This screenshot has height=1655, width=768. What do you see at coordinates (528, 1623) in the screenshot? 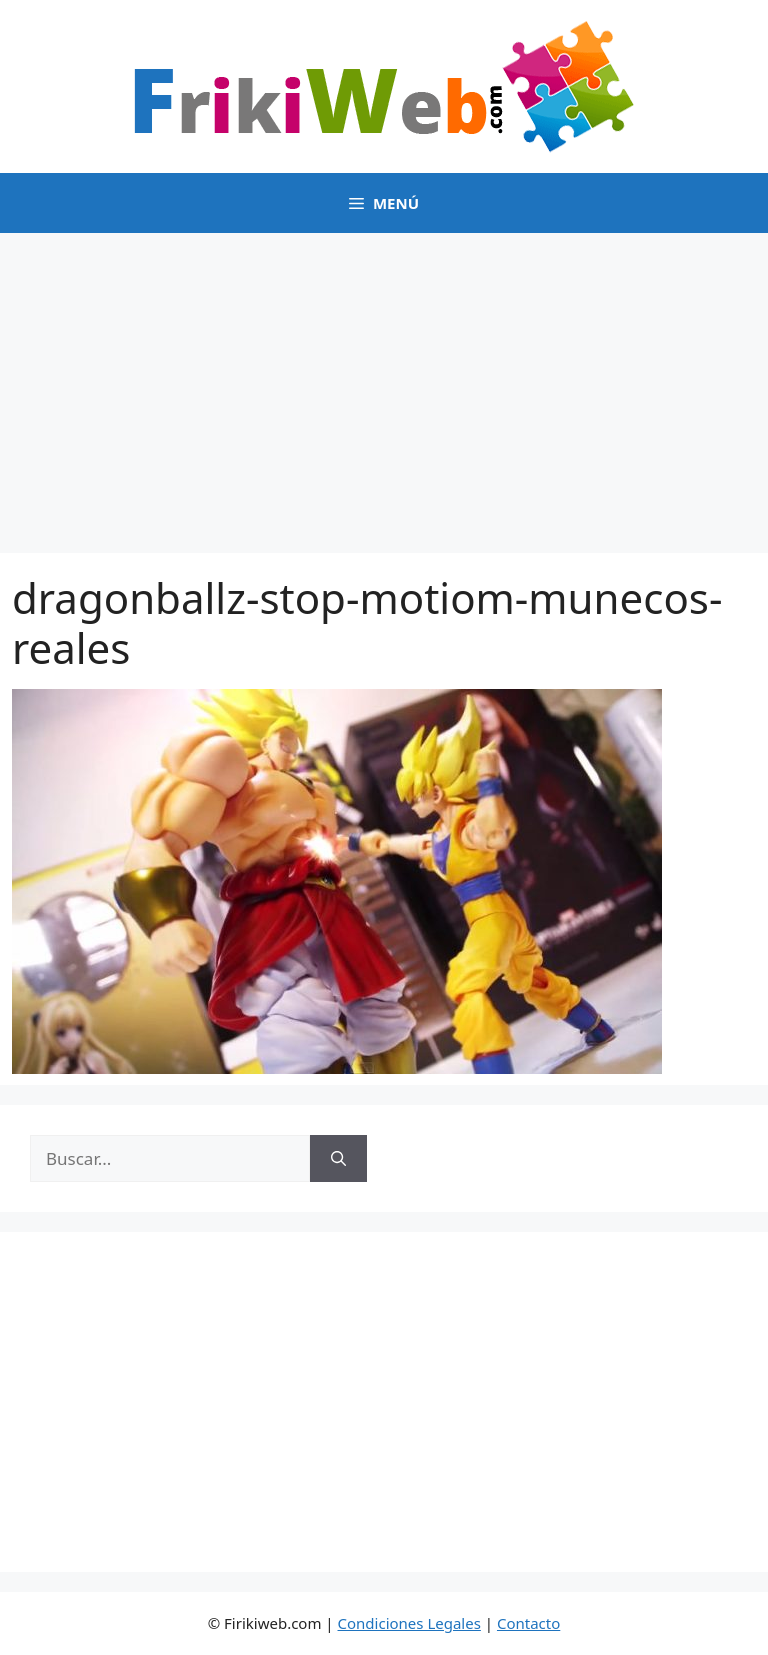
I see `Contacto` at bounding box center [528, 1623].